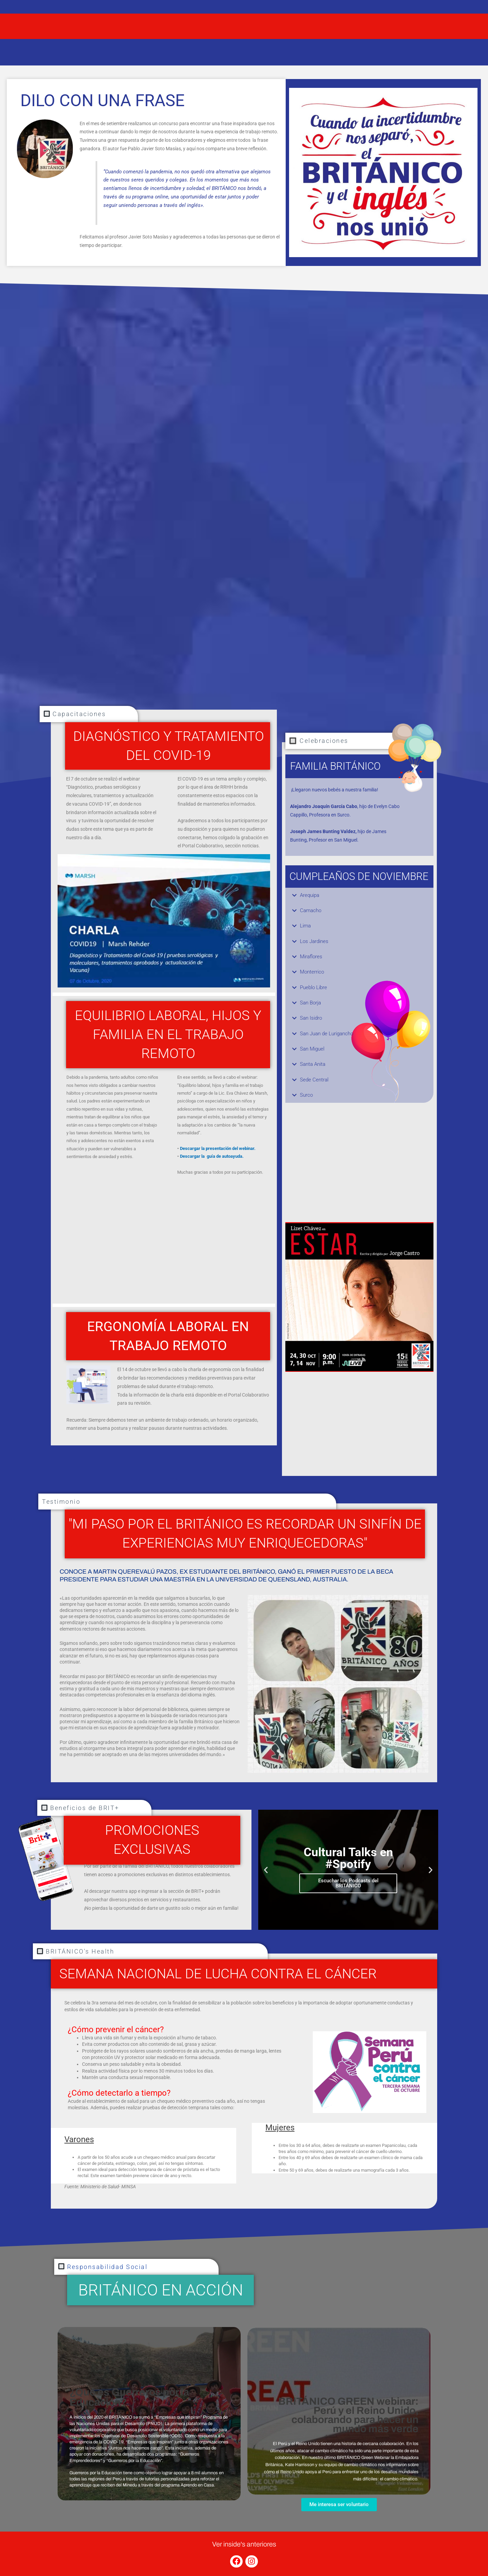 This screenshot has width=488, height=2576. I want to click on Camacho, so click(311, 911).